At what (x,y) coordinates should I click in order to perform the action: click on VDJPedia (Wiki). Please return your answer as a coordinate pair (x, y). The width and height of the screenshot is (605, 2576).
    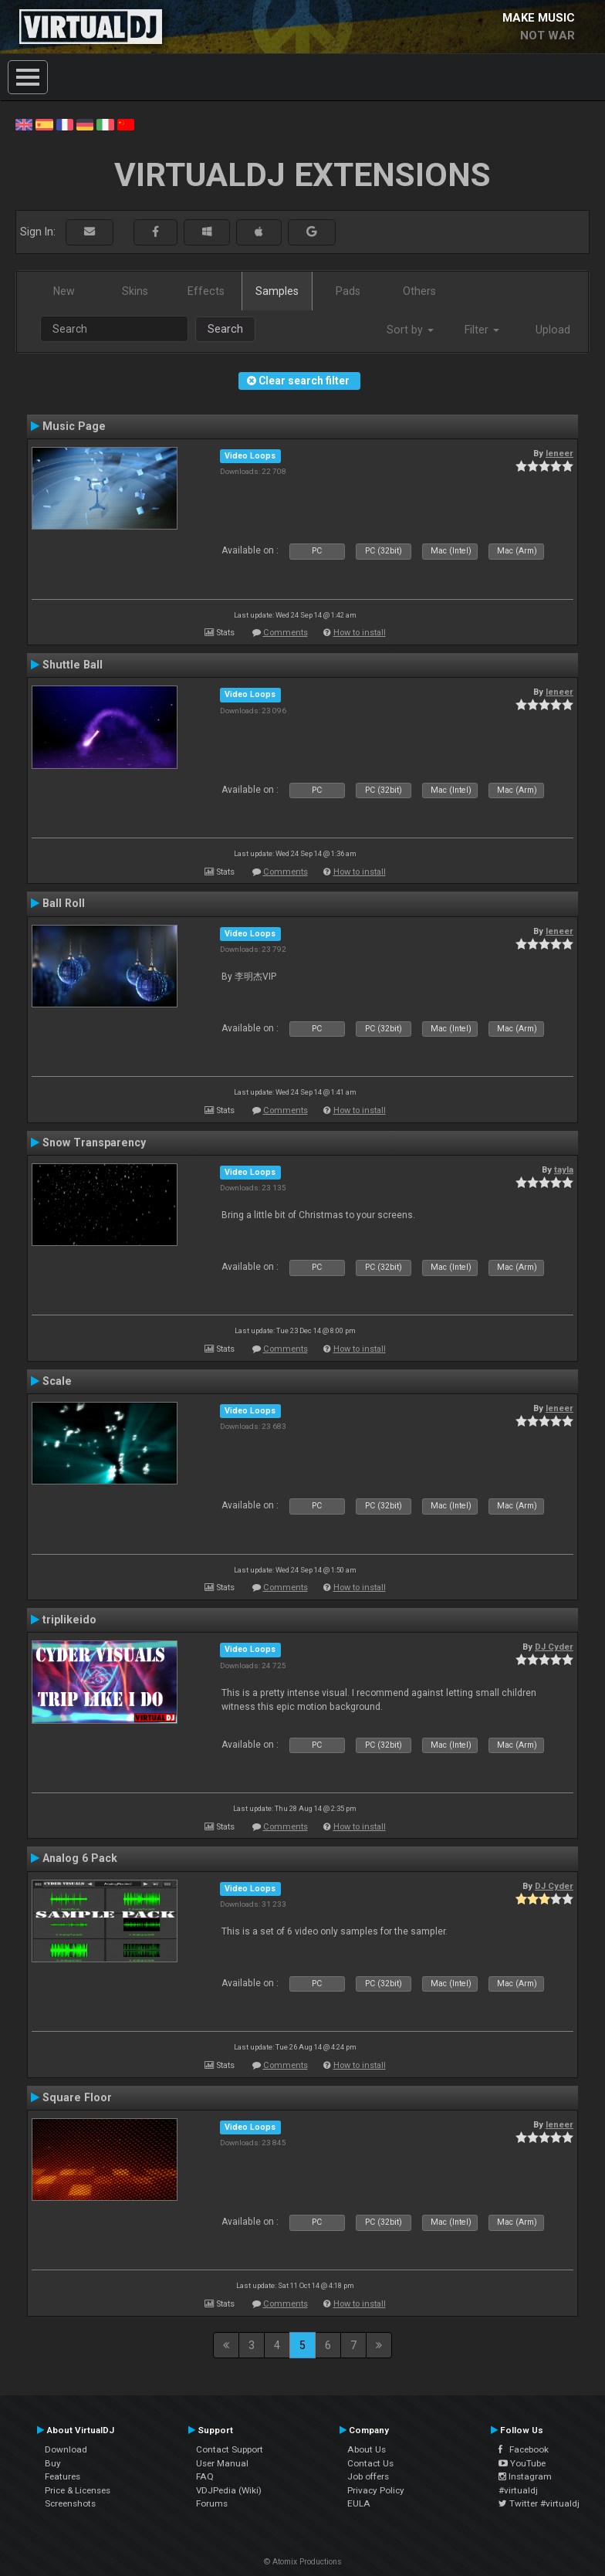
    Looking at the image, I should click on (229, 2490).